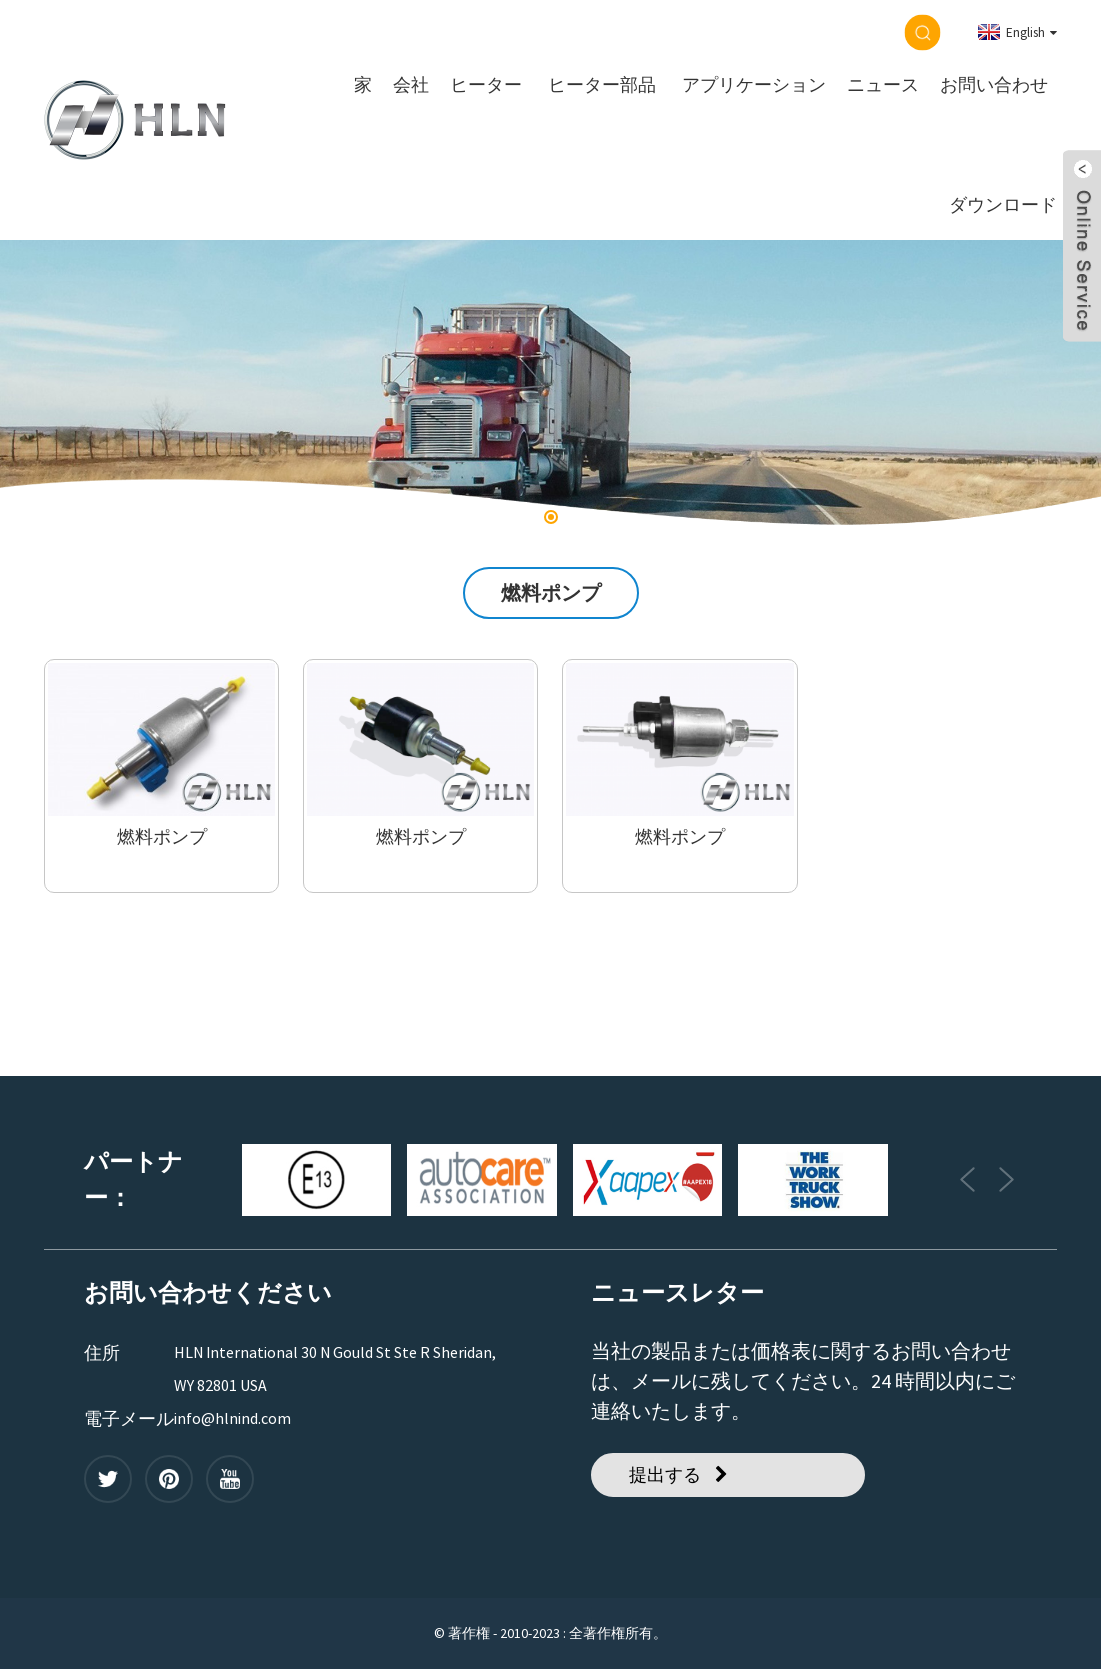 This screenshot has width=1101, height=1669. I want to click on info@hlnind.com, so click(232, 1418).